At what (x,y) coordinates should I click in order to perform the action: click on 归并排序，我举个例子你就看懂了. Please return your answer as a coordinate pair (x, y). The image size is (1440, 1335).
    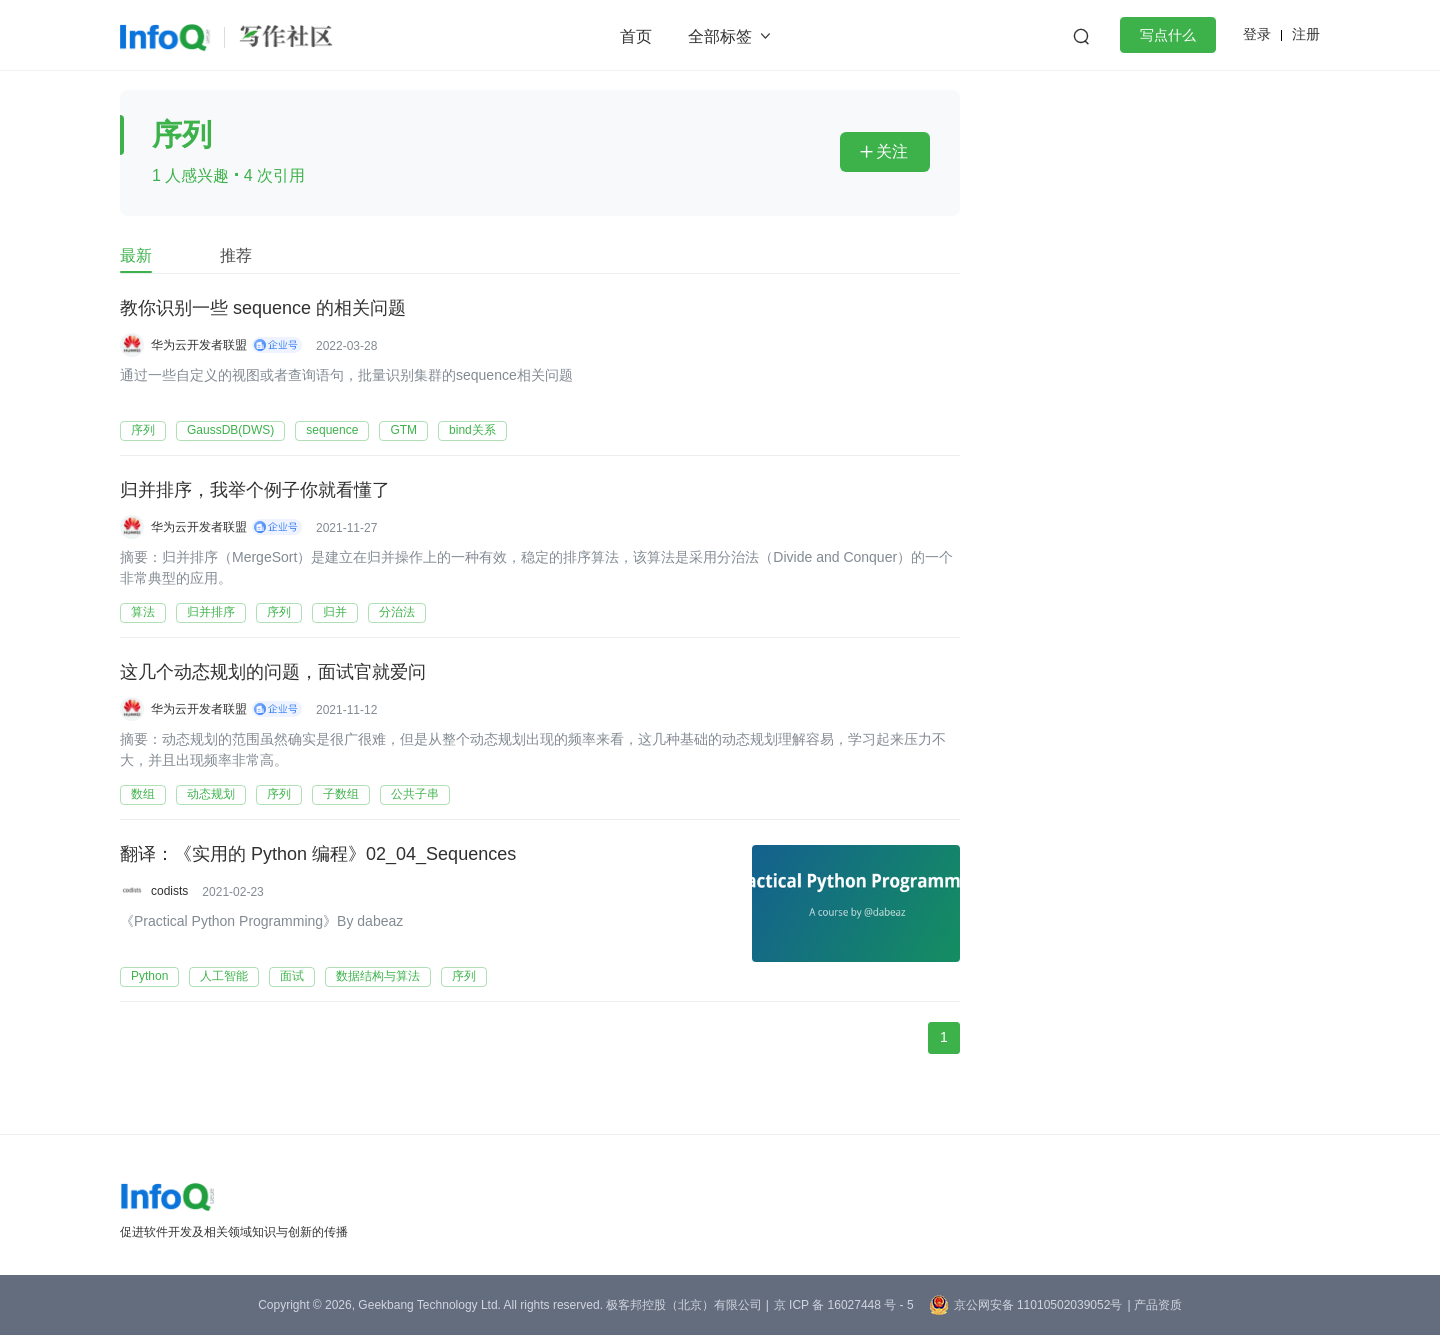
    Looking at the image, I should click on (255, 491).